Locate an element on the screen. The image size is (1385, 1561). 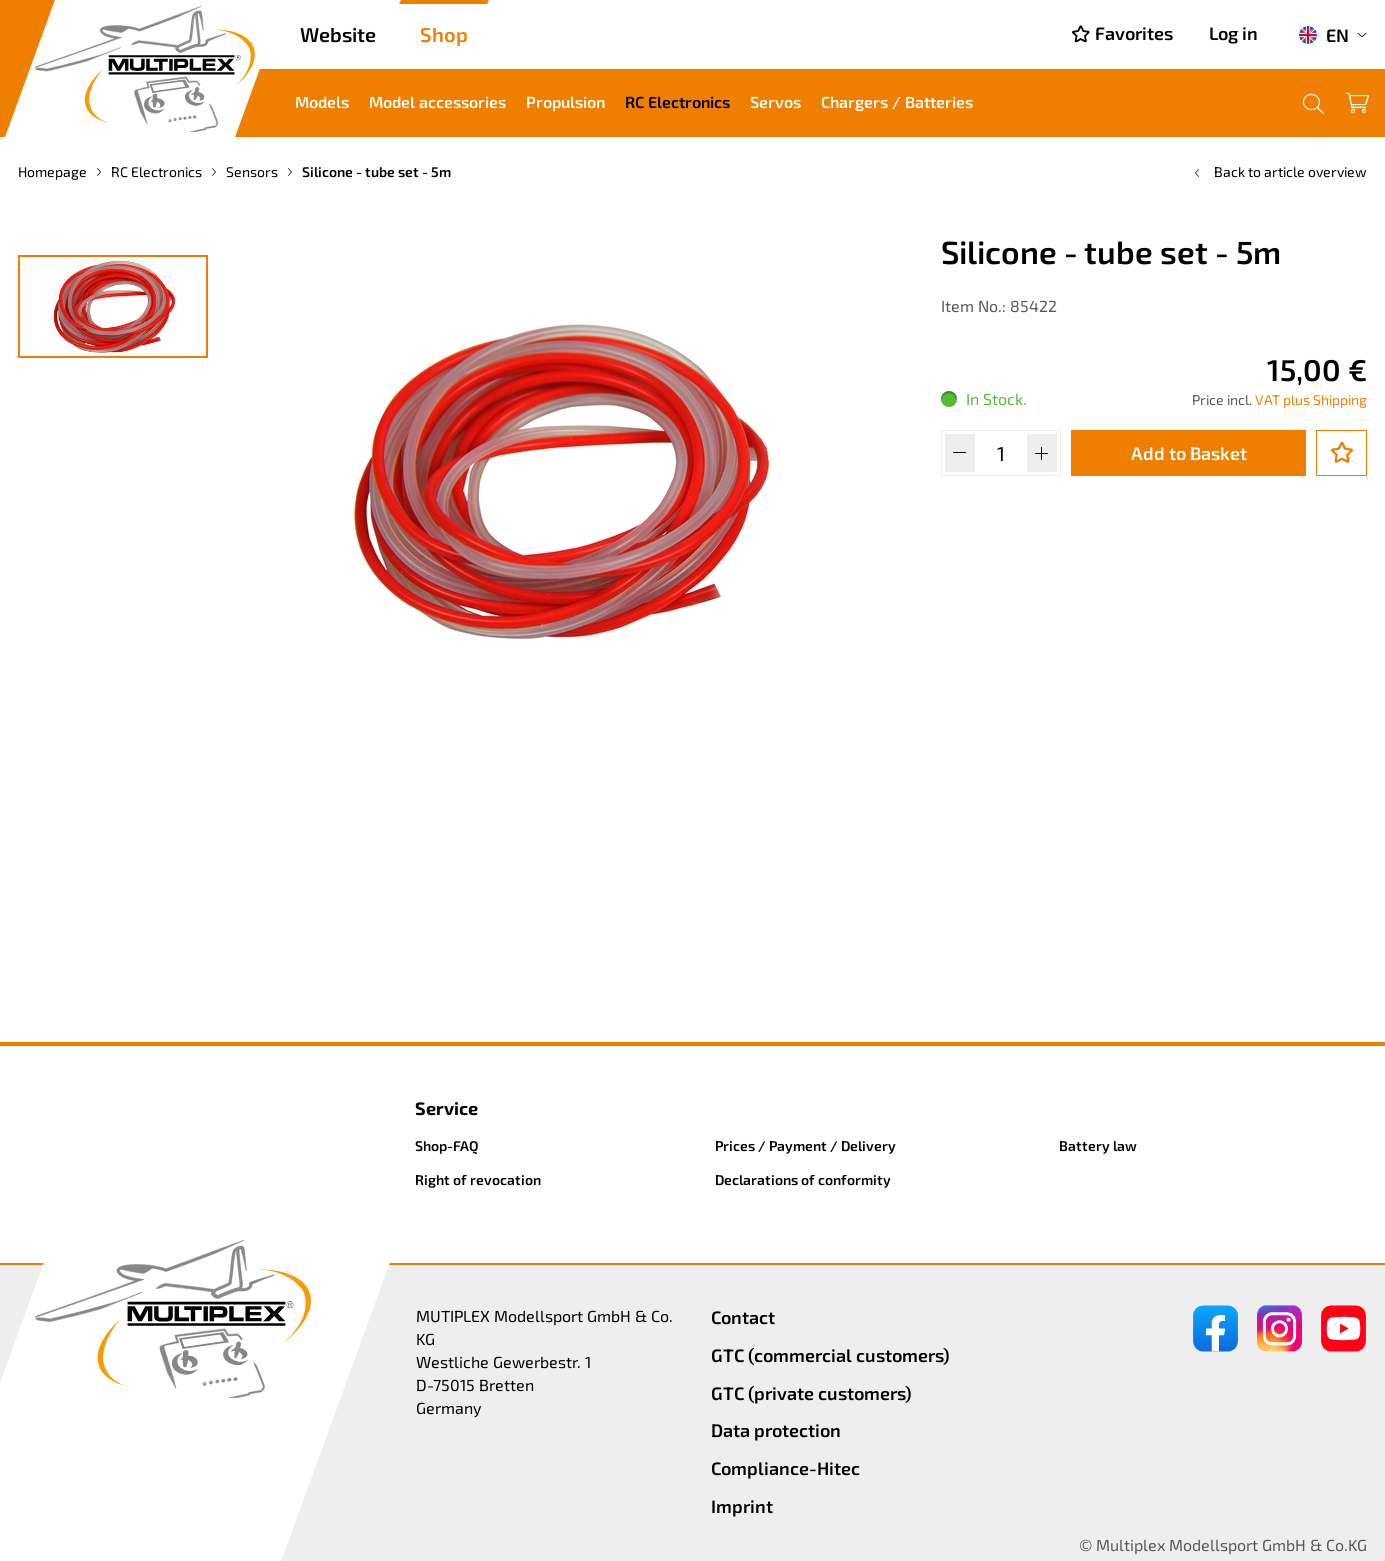
VAT plus Shipping is located at coordinates (1311, 399).